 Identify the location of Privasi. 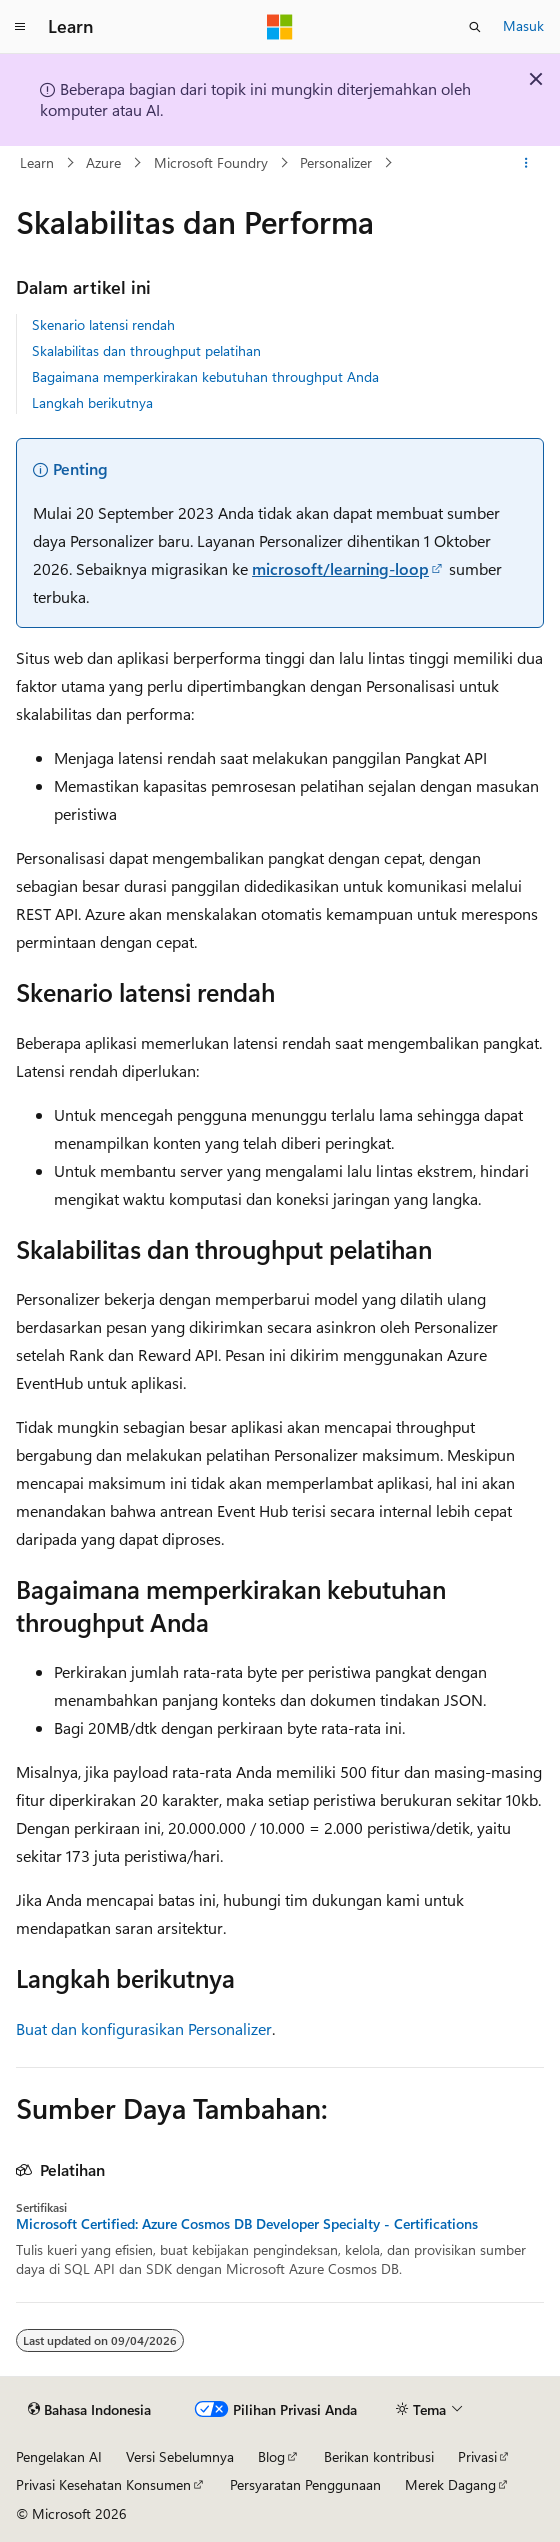
(477, 2456).